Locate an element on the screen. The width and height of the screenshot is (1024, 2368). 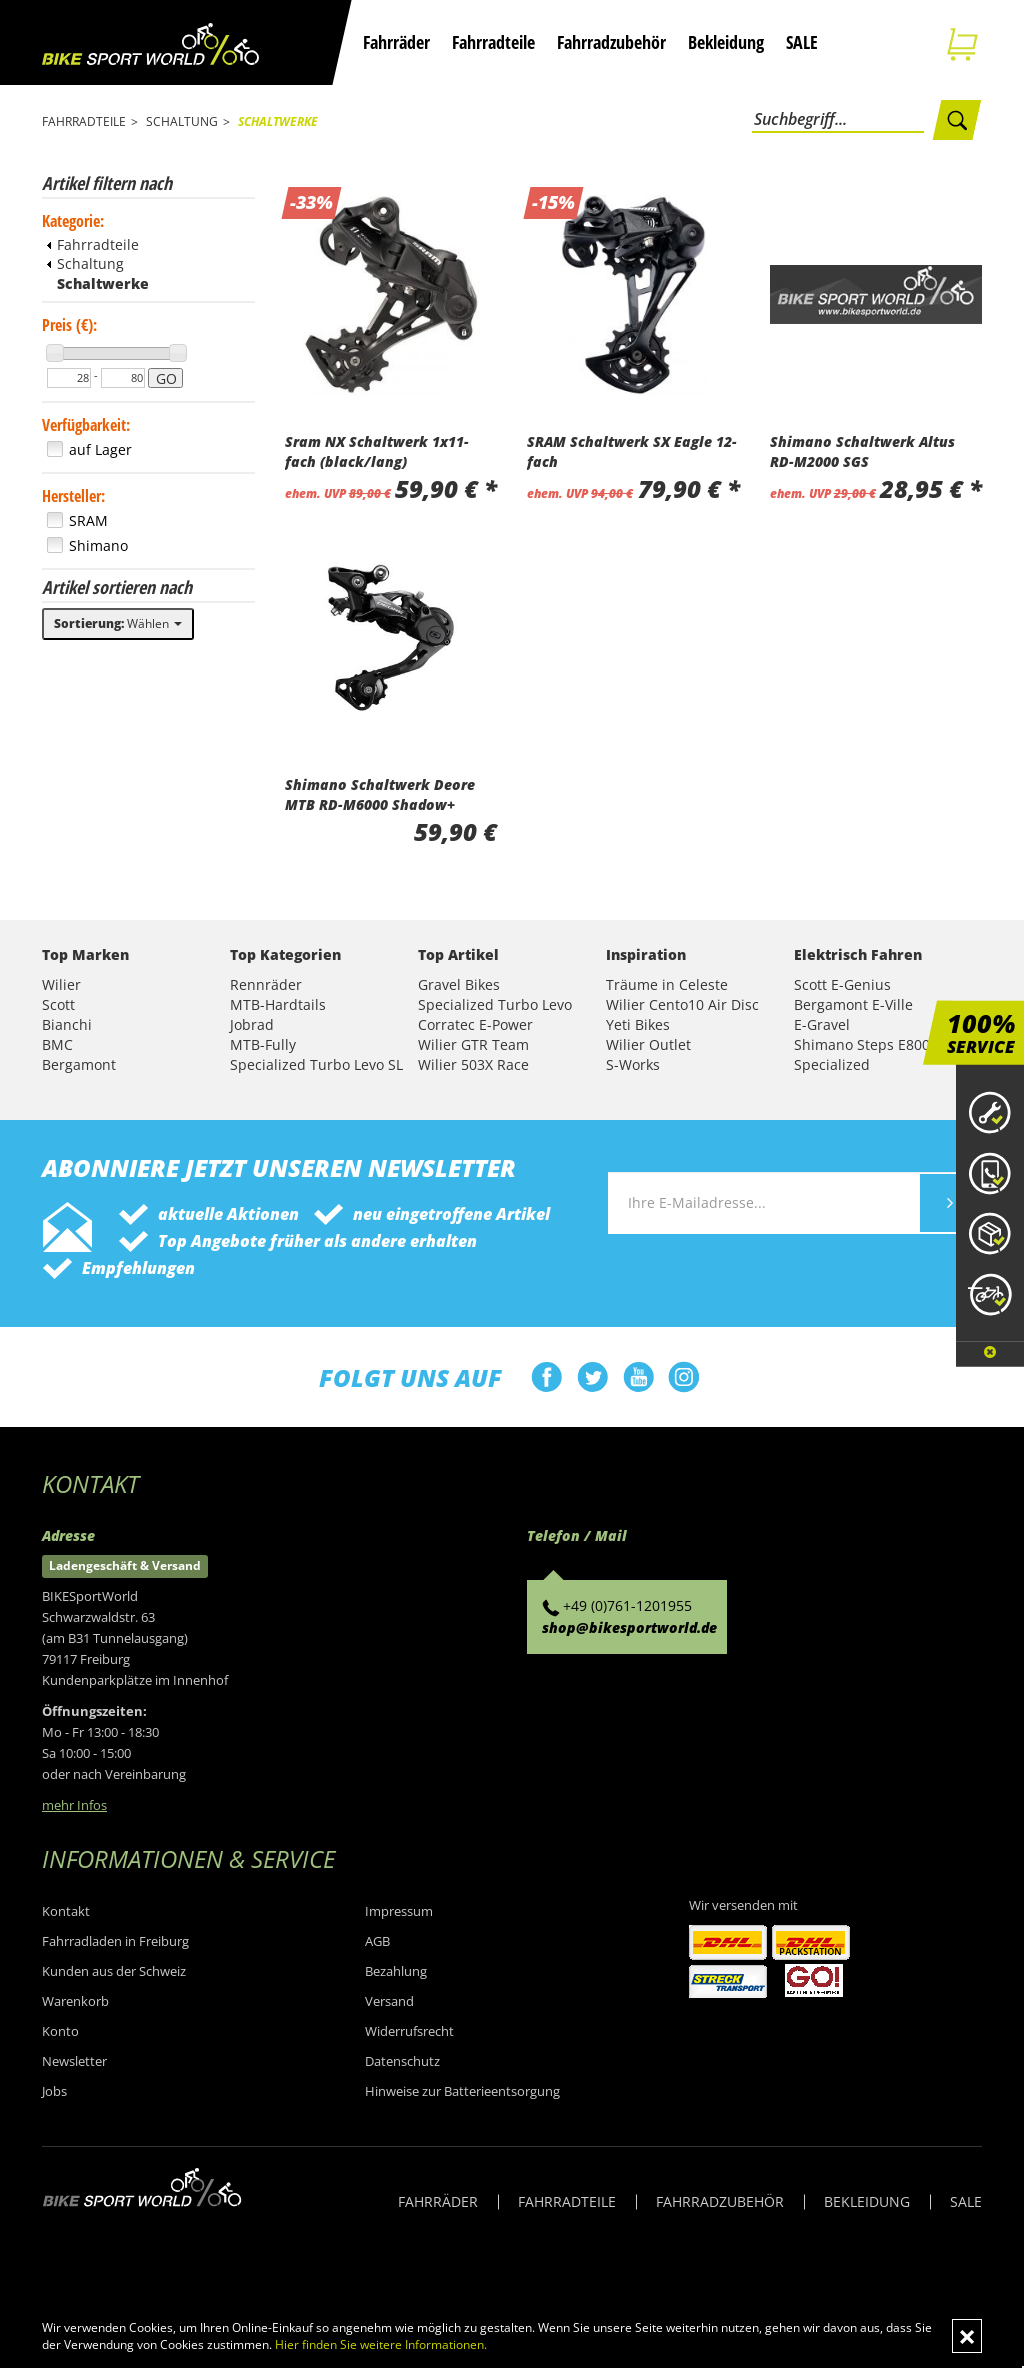
Bianchi is located at coordinates (67, 1024).